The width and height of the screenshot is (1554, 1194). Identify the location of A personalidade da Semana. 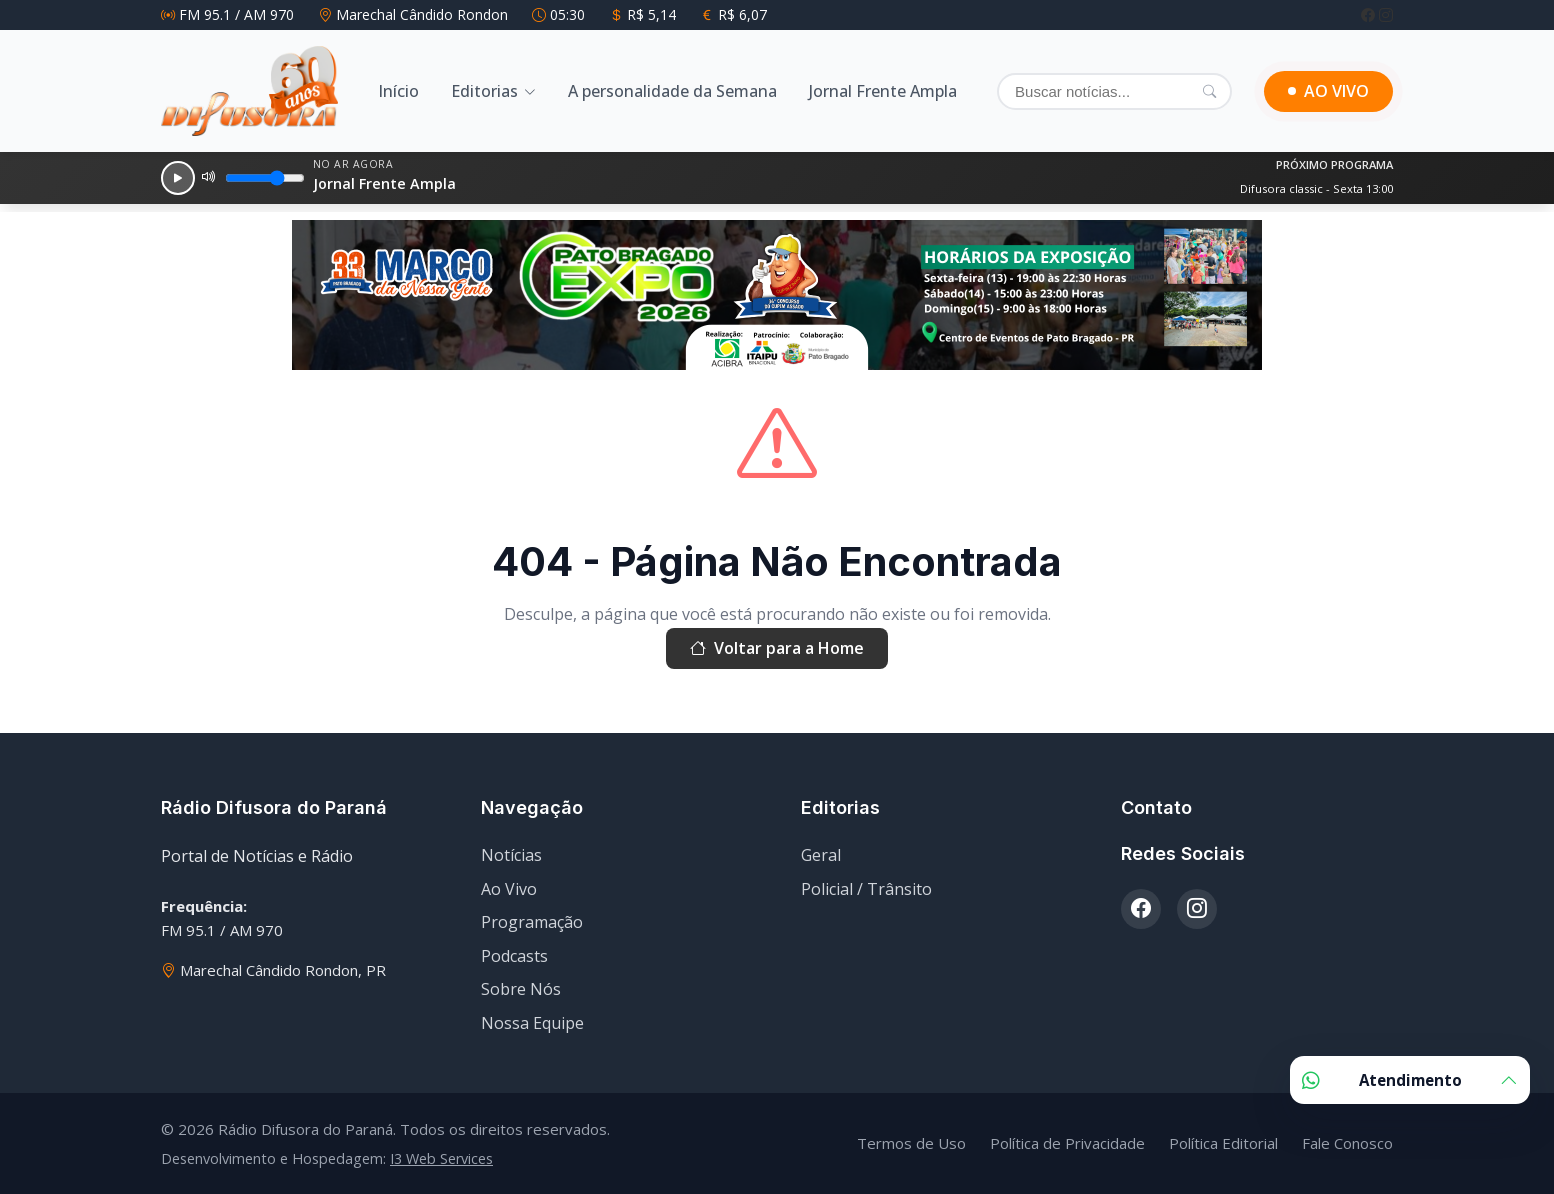
(672, 91).